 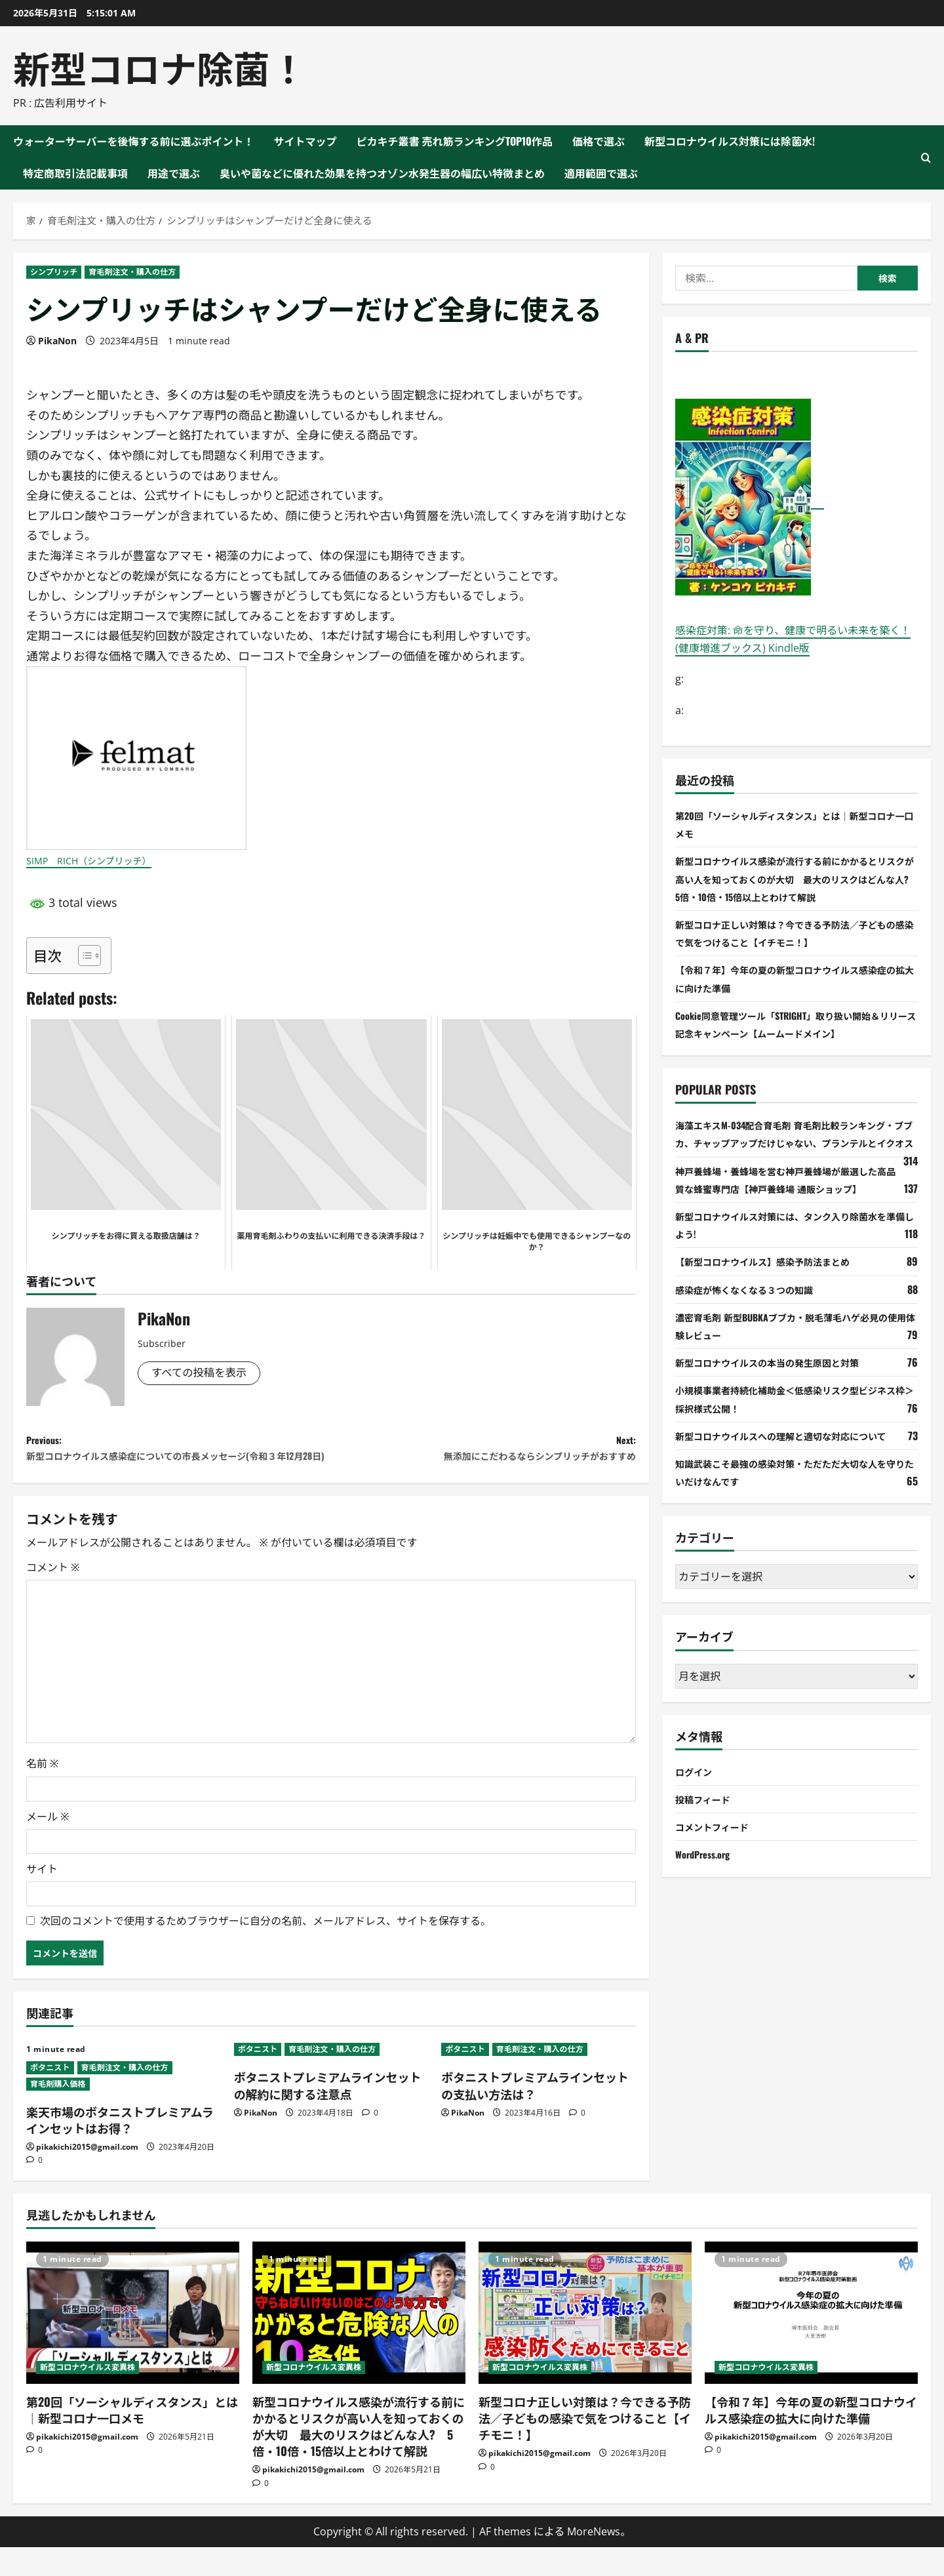 What do you see at coordinates (132, 2438) in the screenshot?
I see `第20回「ソーシャルディスタンス」とは｜新型コロナ一口メモ` at bounding box center [132, 2438].